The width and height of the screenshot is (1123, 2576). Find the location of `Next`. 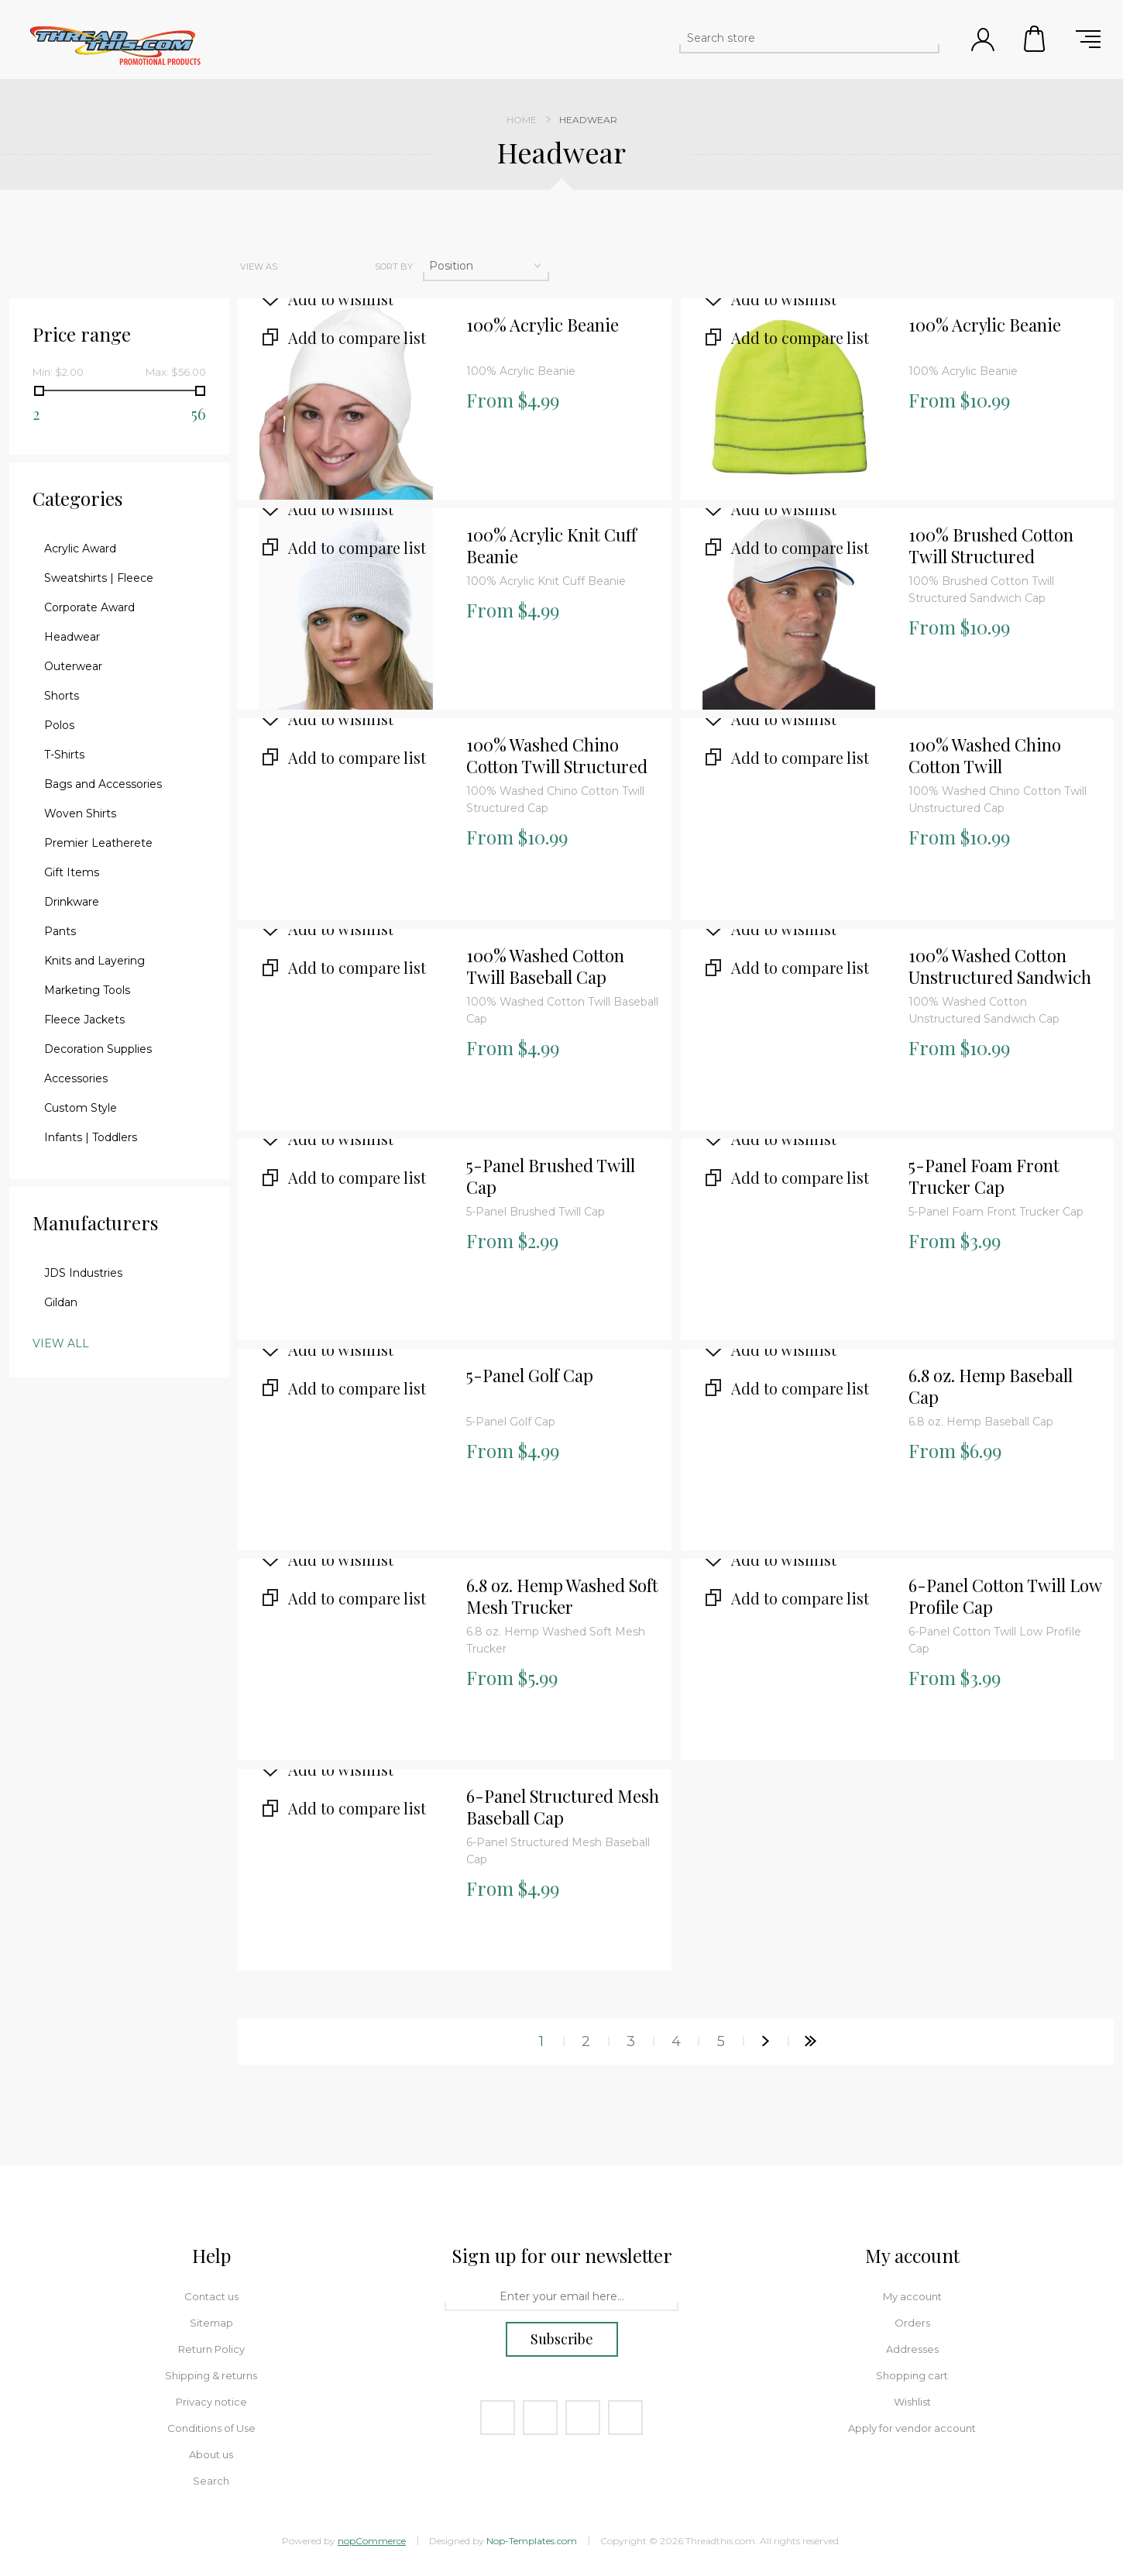

Next is located at coordinates (766, 2041).